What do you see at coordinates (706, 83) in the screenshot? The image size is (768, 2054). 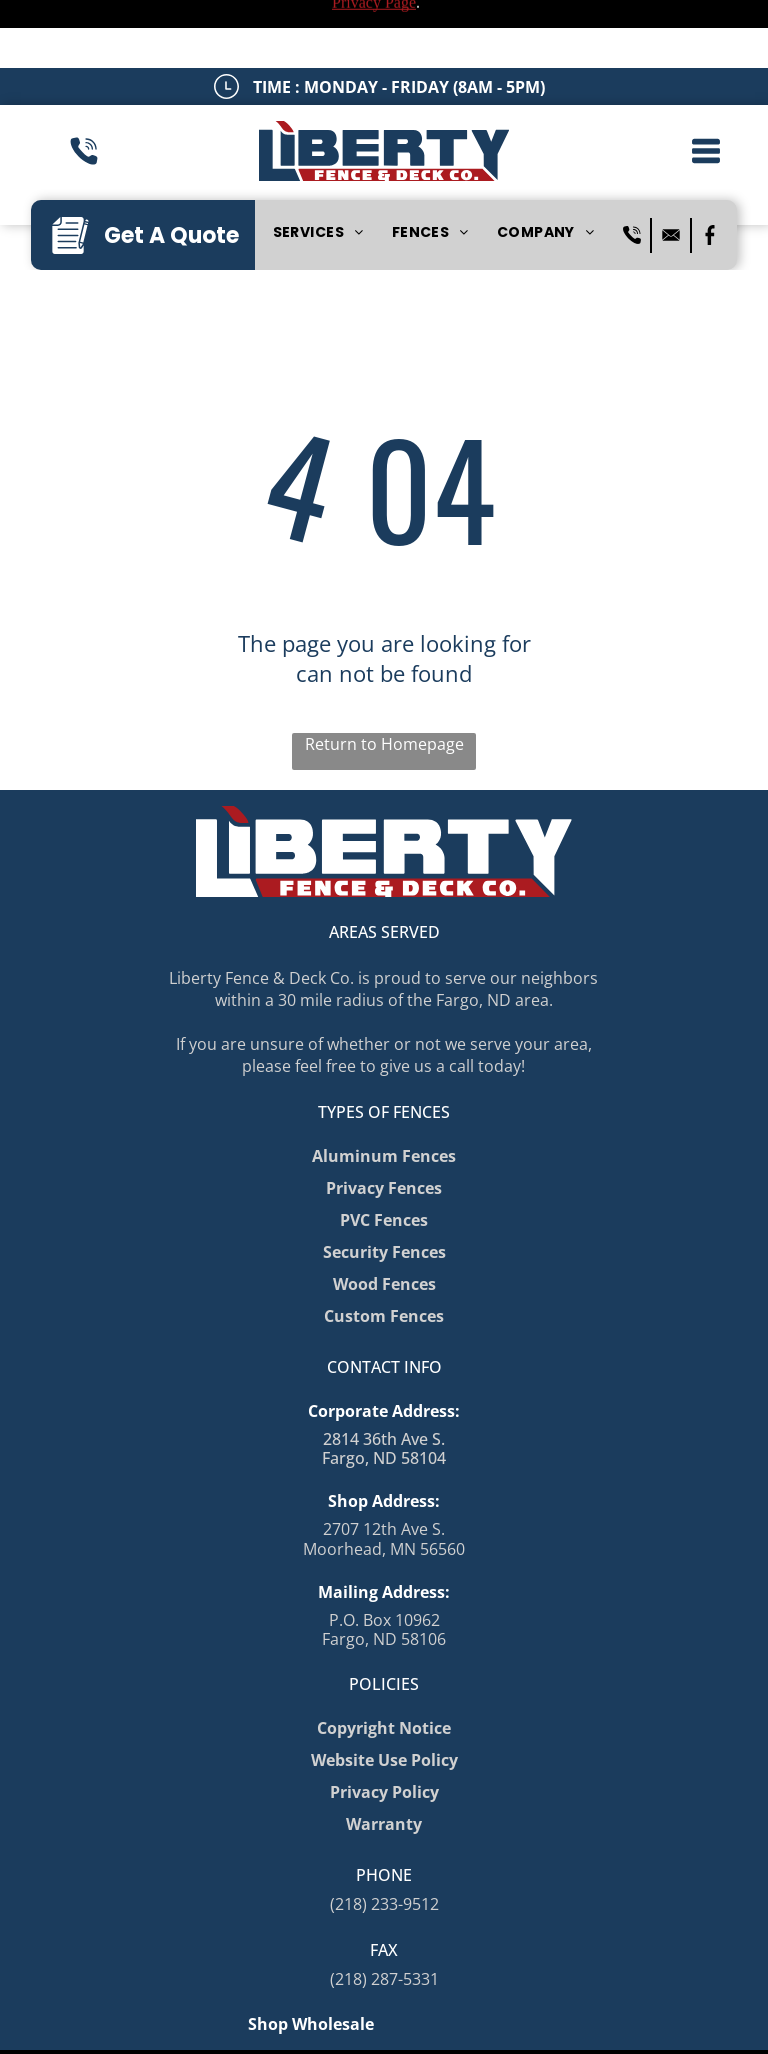 I see `[button]` at bounding box center [706, 83].